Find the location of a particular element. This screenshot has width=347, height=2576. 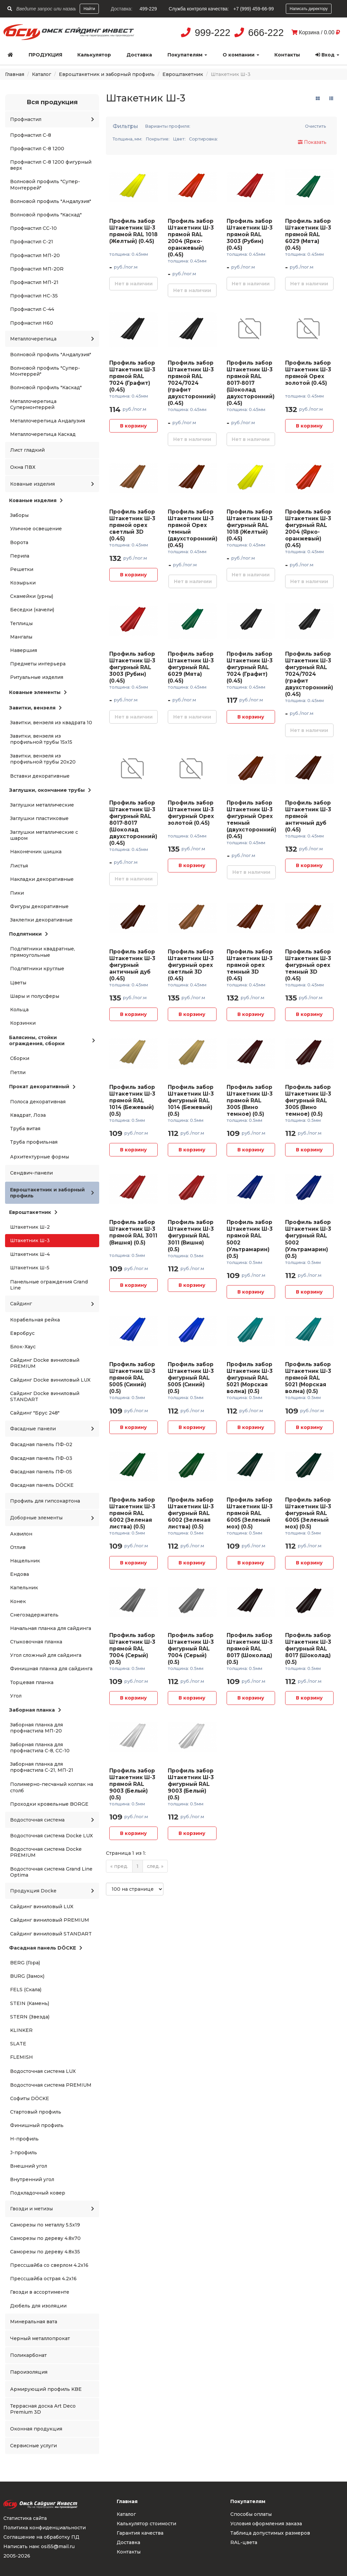

Калькулятор is located at coordinates (94, 55).